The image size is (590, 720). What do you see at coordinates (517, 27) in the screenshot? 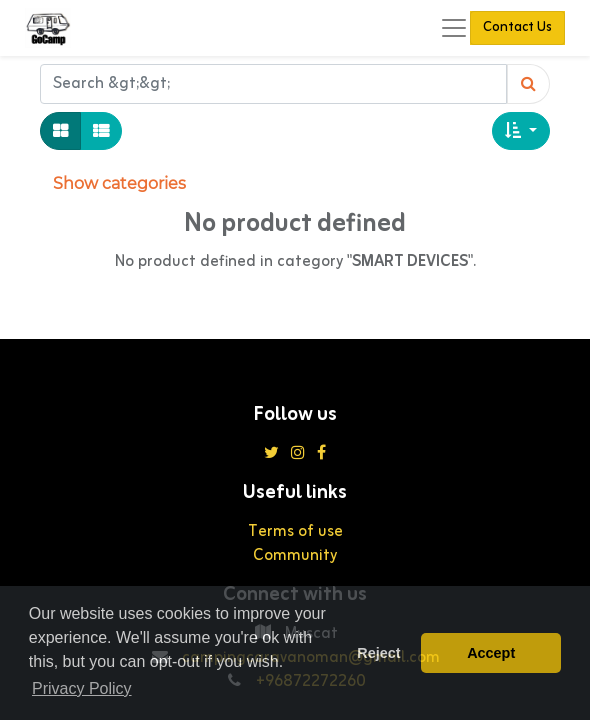
I see `Contact Us` at bounding box center [517, 27].